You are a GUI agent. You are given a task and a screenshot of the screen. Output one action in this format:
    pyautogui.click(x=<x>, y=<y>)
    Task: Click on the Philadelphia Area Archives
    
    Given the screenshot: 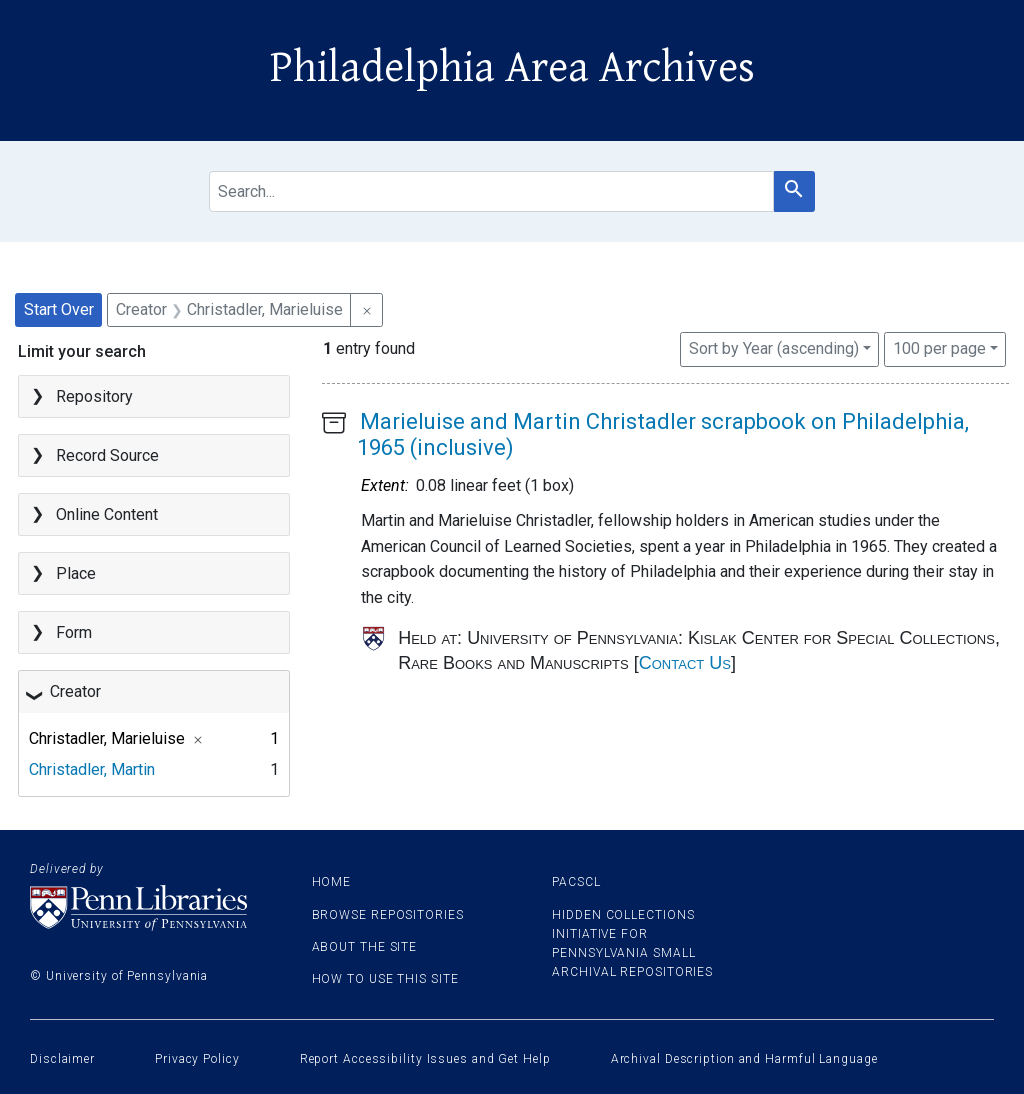 What is the action you would take?
    pyautogui.click(x=512, y=68)
    